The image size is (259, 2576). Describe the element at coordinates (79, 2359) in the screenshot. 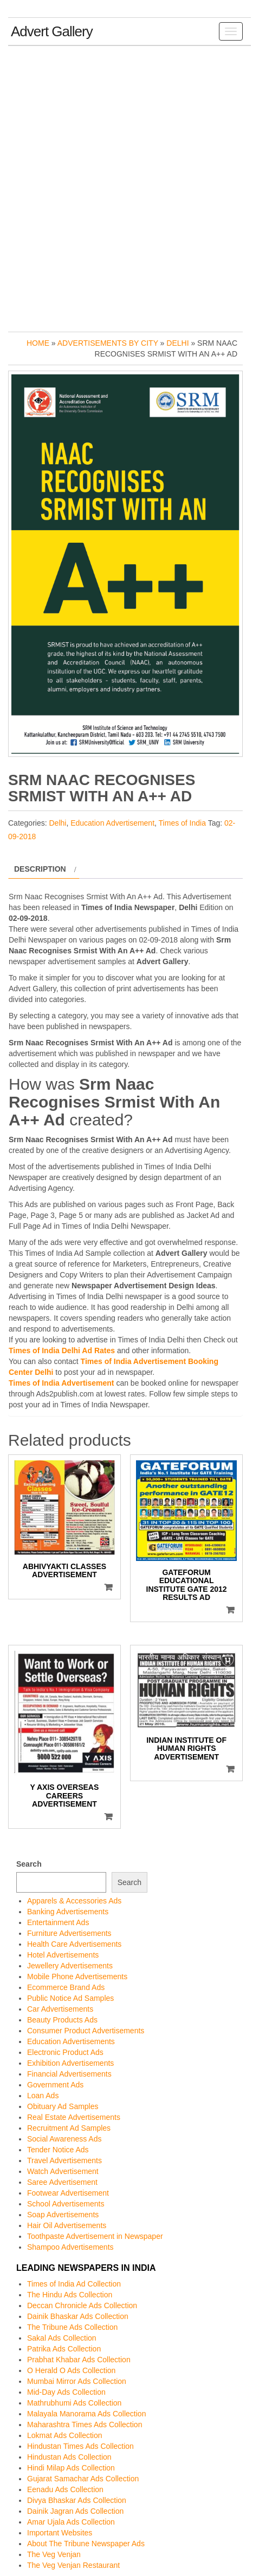

I see `Prabhat Khabar Ads Collection` at that location.